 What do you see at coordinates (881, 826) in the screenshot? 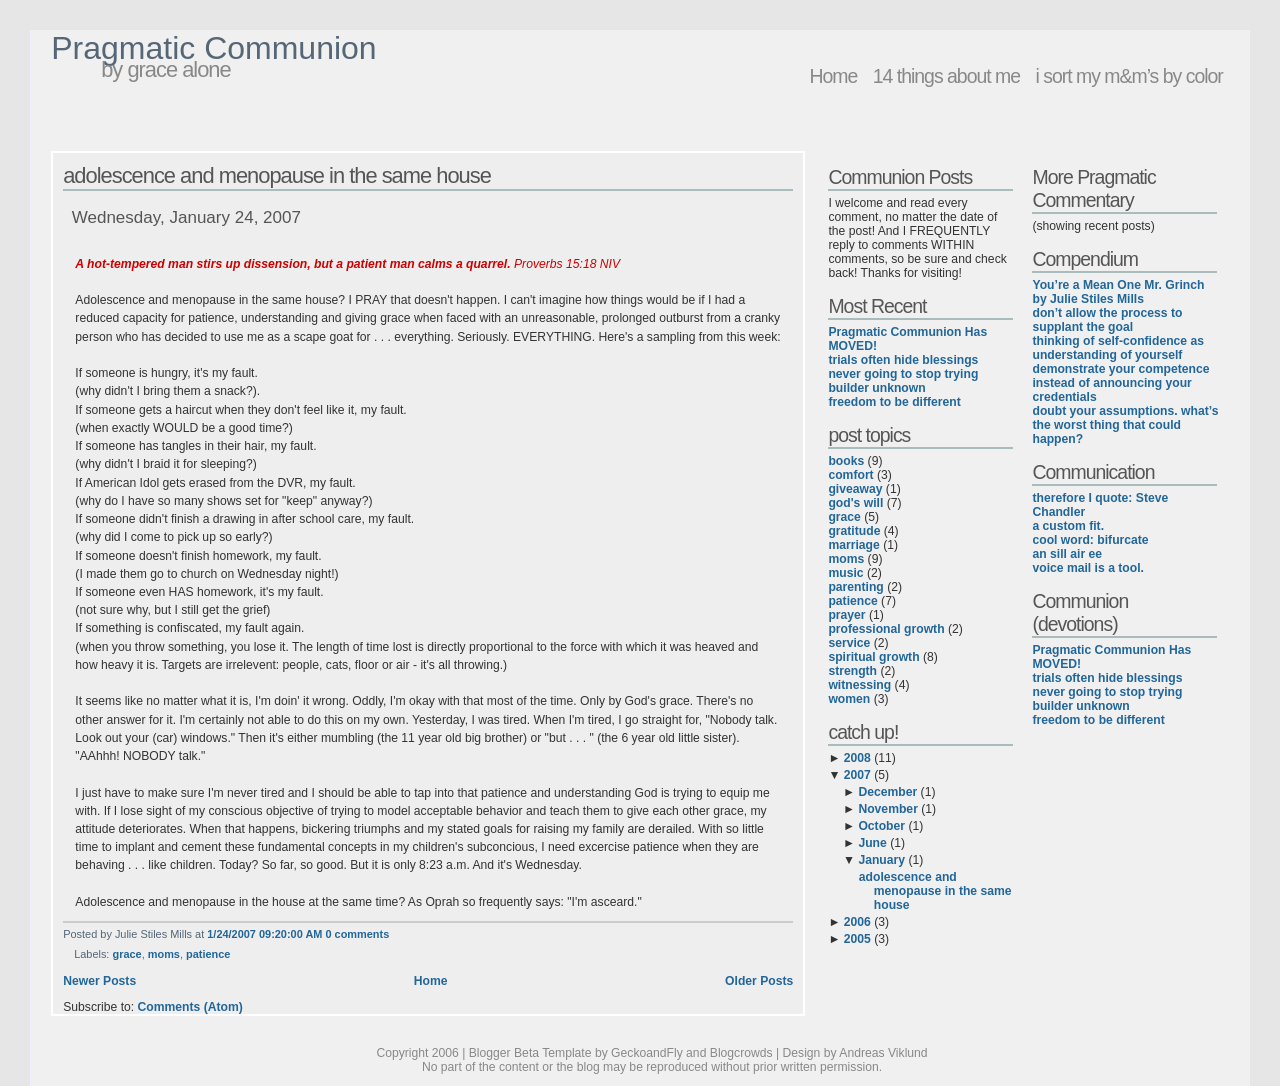
I see `October` at bounding box center [881, 826].